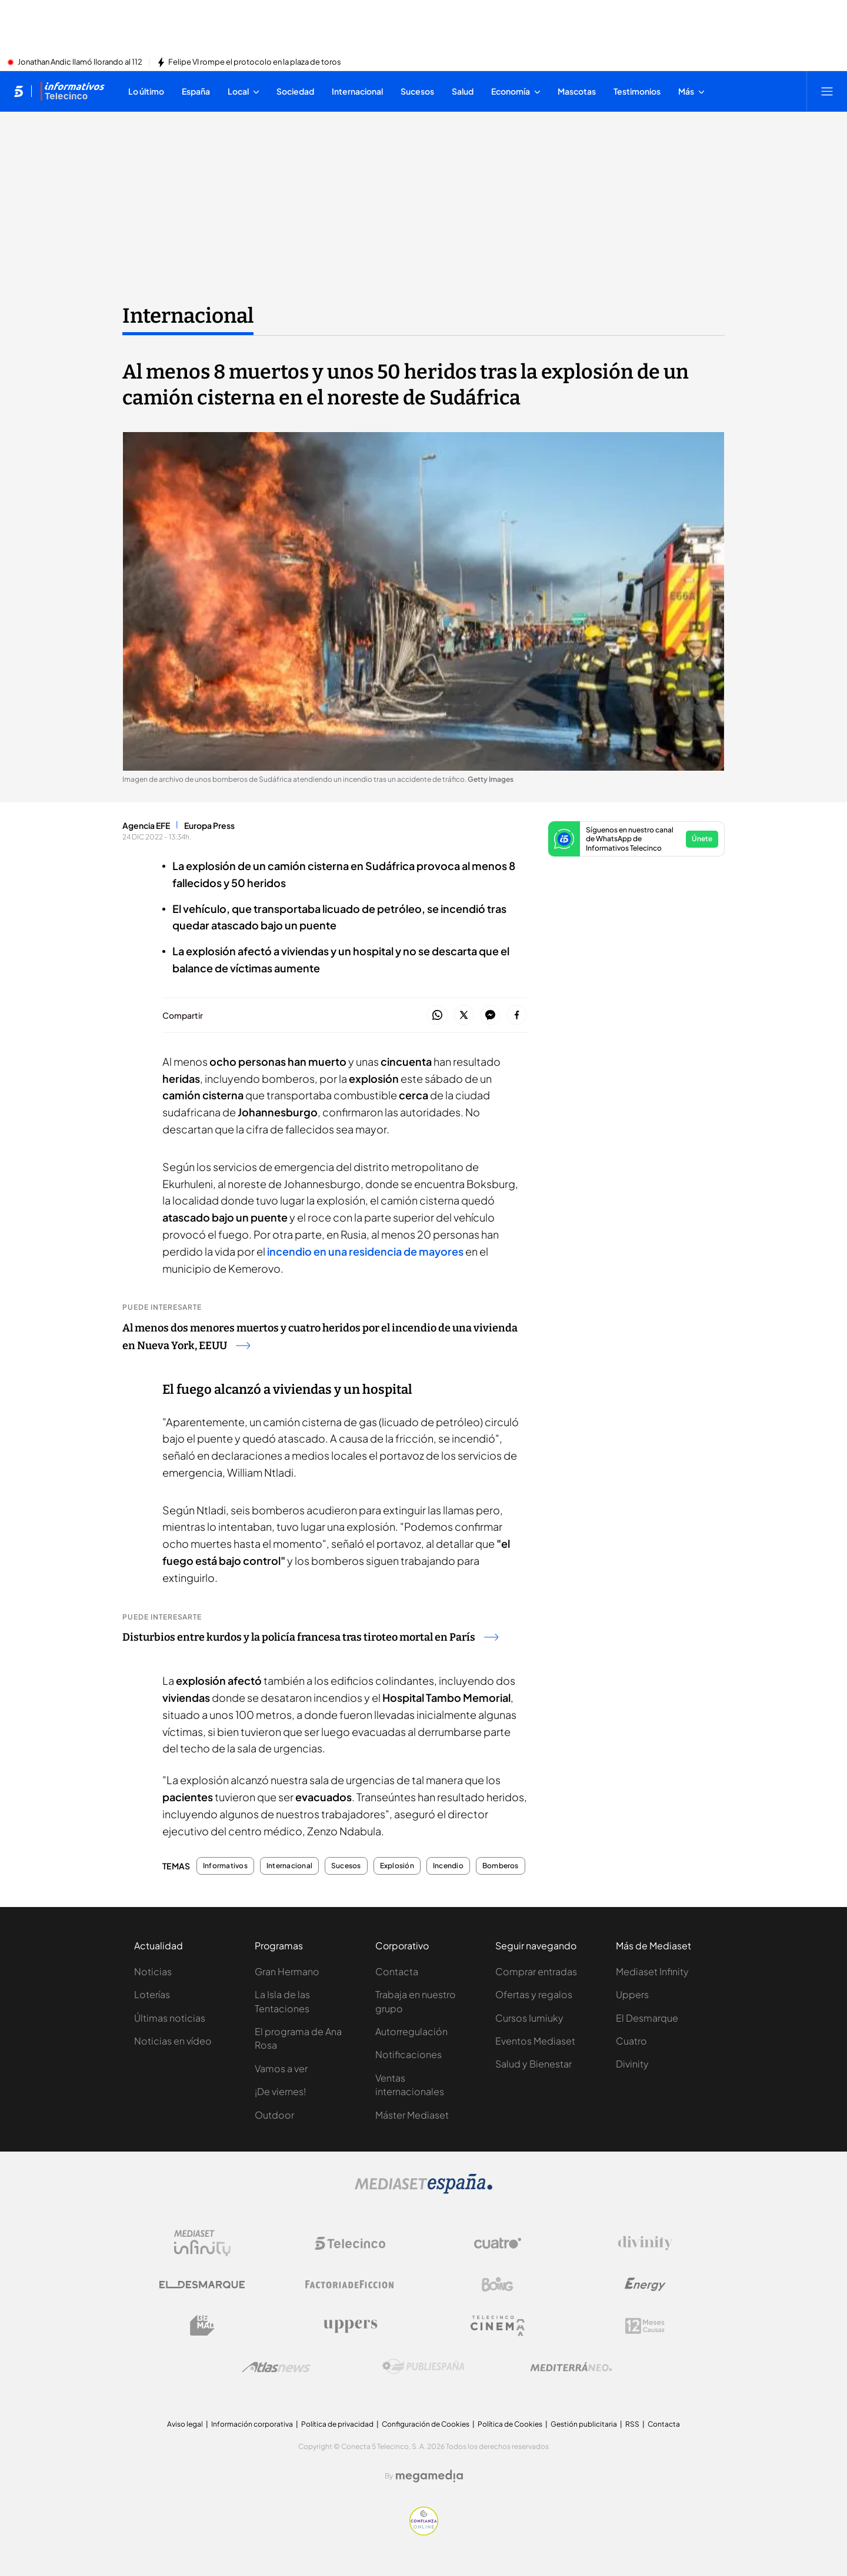  What do you see at coordinates (429, 2476) in the screenshot?
I see `[Logo Megamedia]` at bounding box center [429, 2476].